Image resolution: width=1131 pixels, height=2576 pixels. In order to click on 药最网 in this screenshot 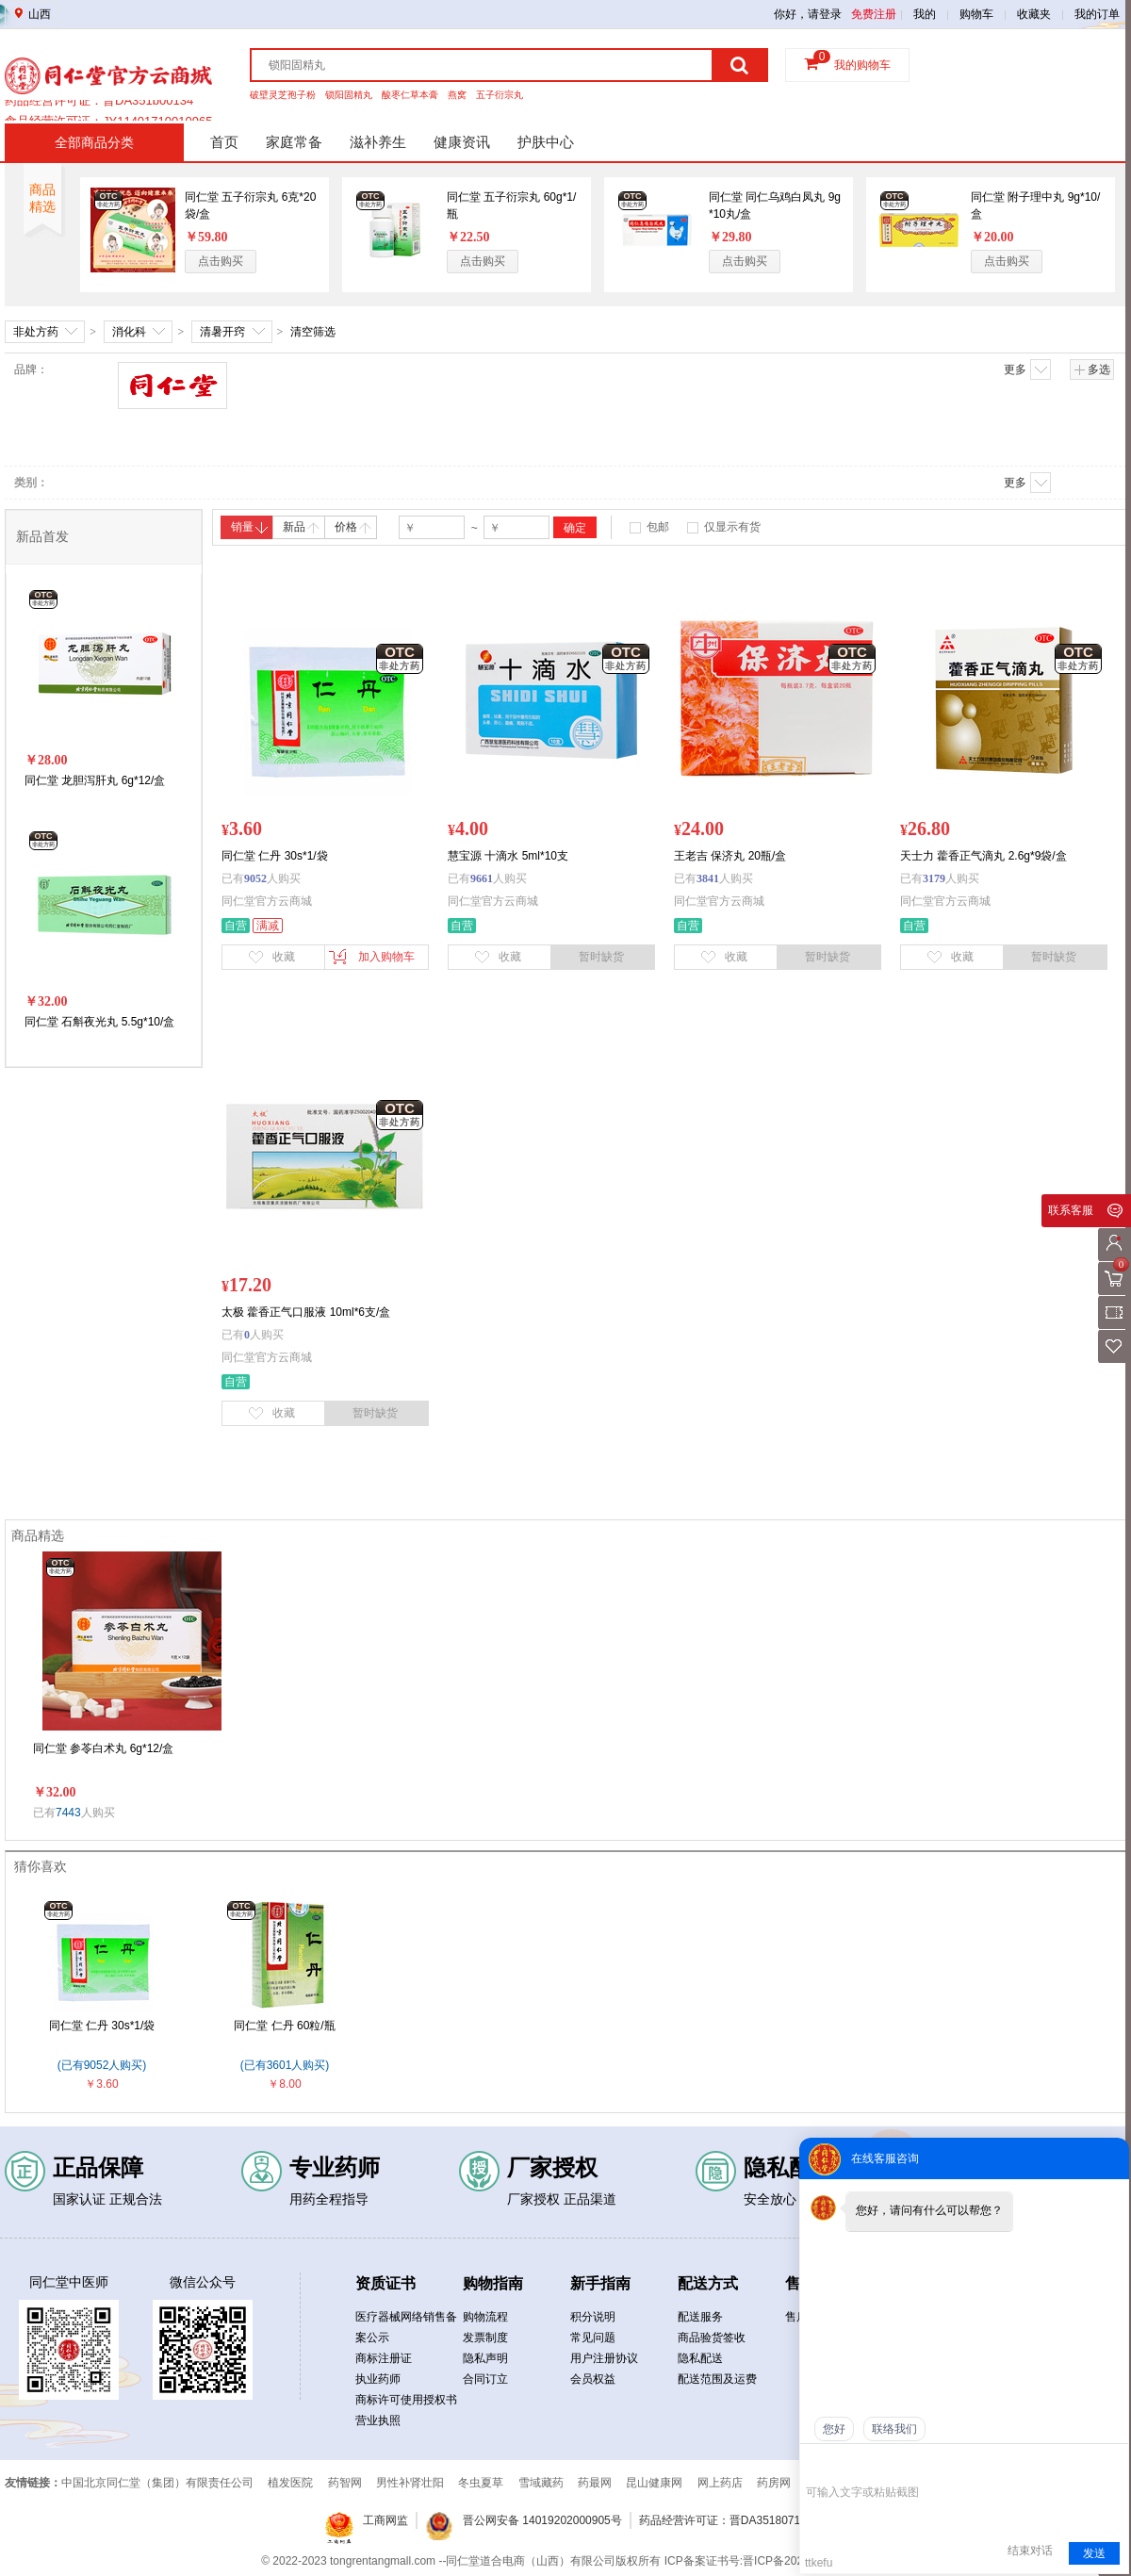, I will do `click(595, 2482)`.